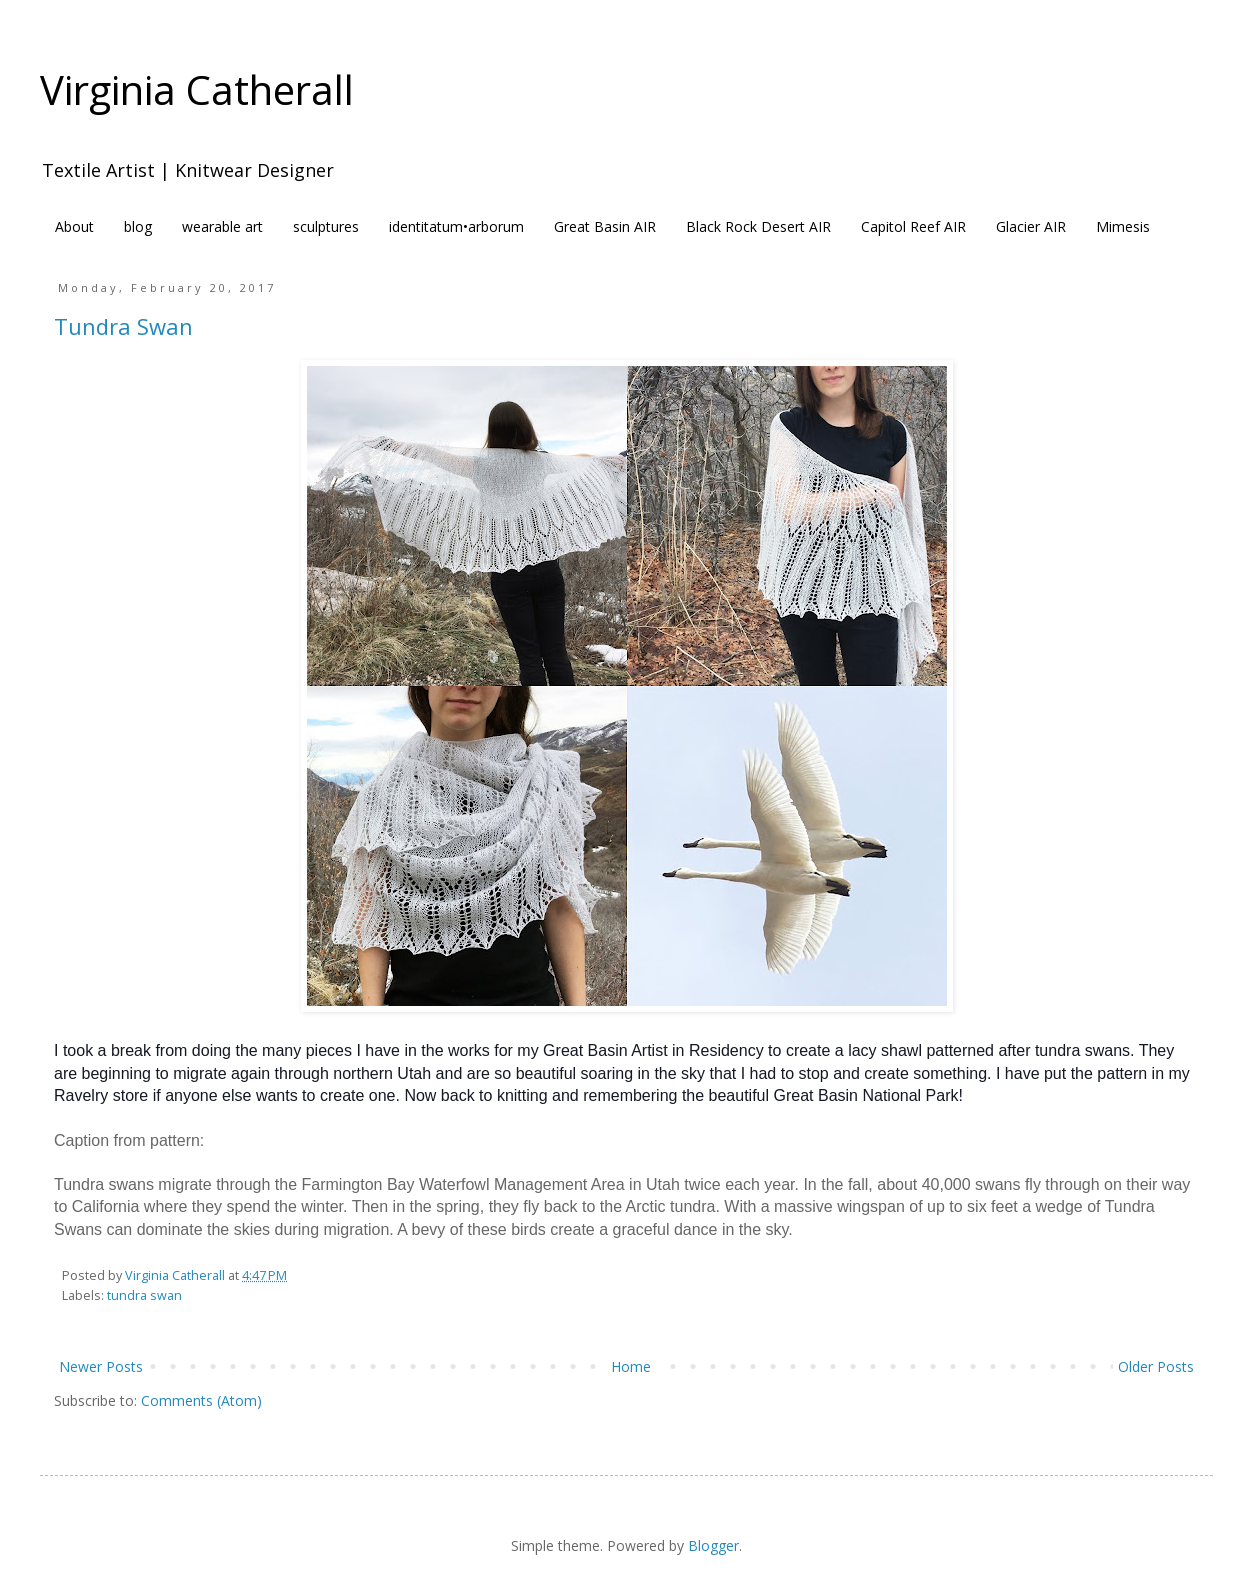 The height and width of the screenshot is (1595, 1253). I want to click on tundra swan, so click(144, 1295).